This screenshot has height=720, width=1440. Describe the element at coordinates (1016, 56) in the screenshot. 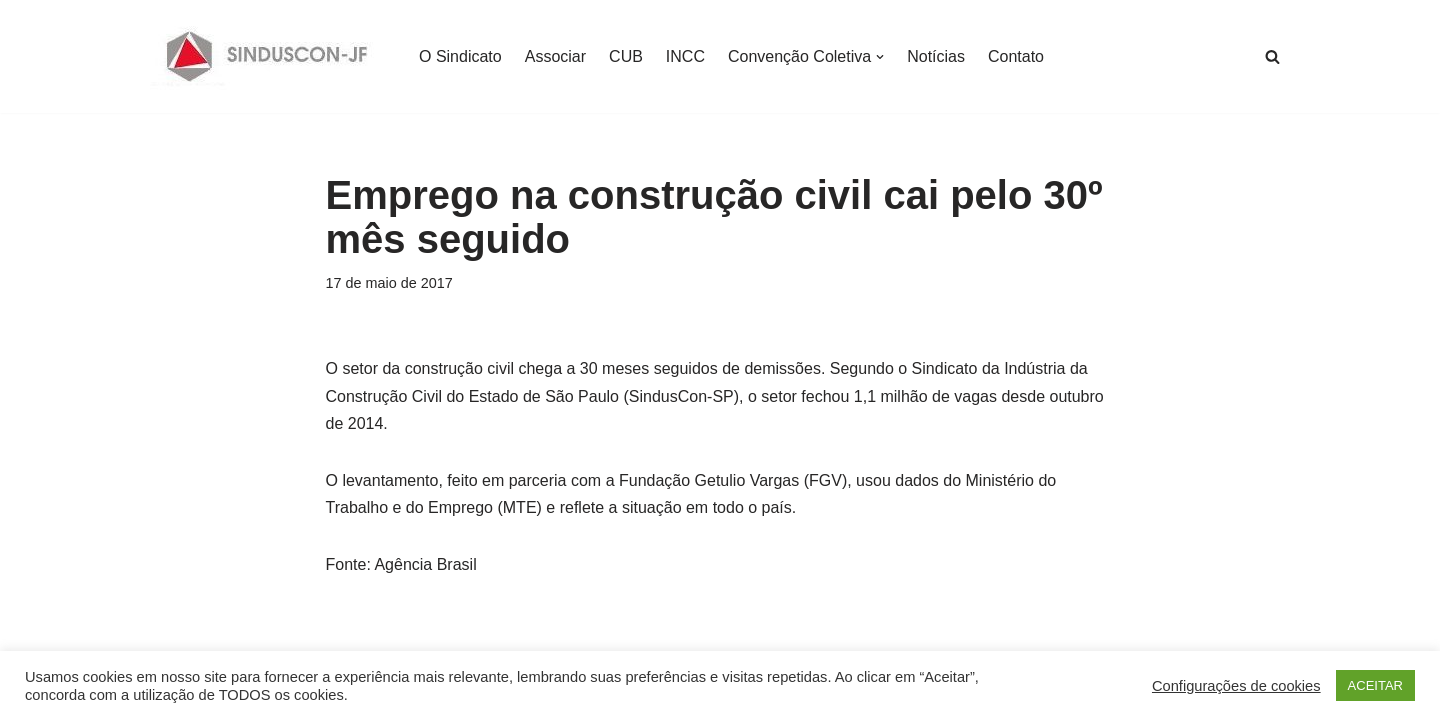

I see `Contato` at that location.